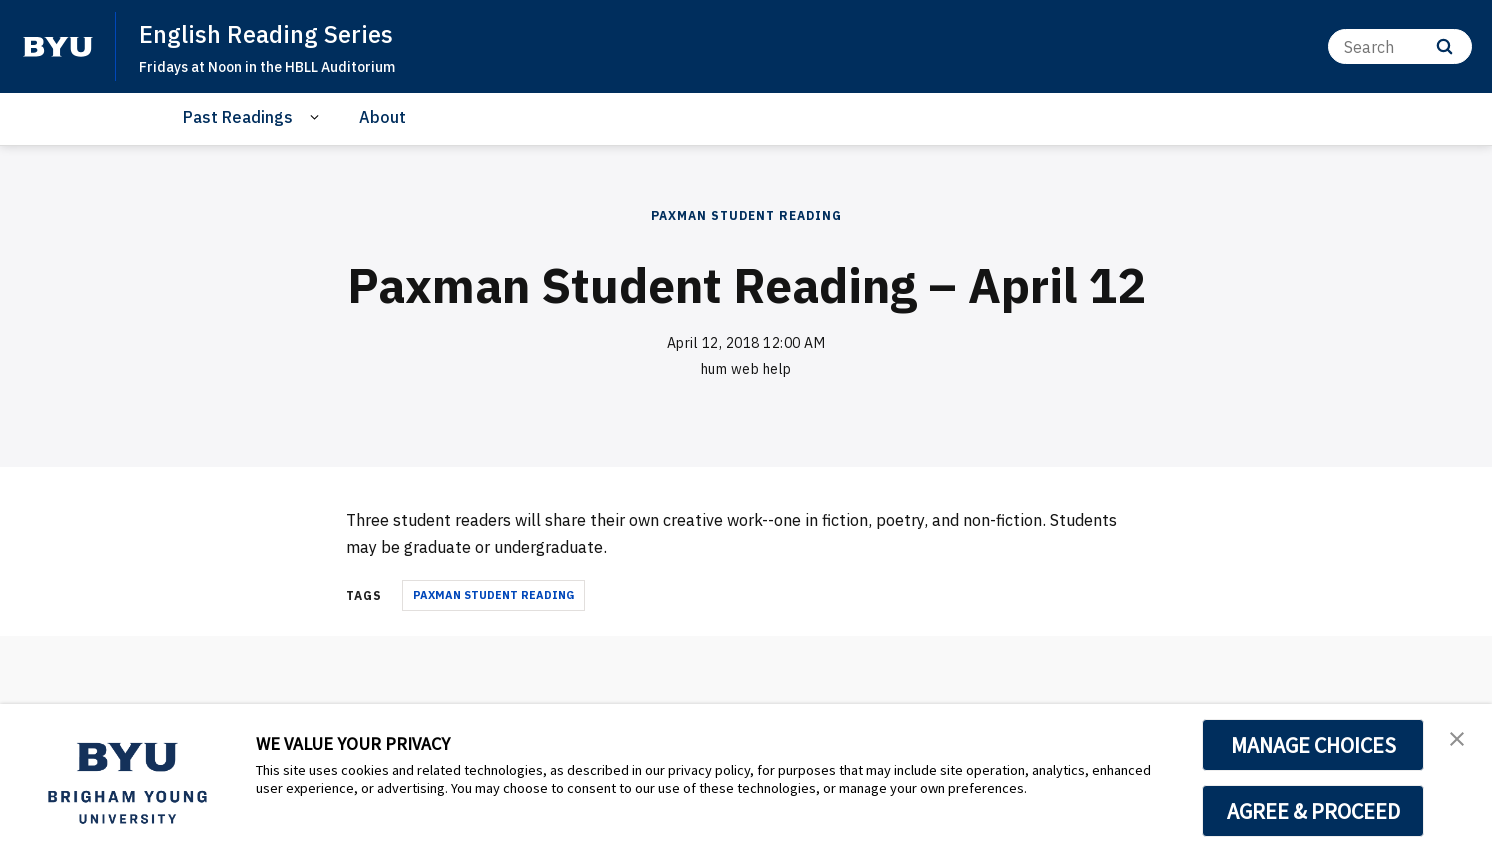 This screenshot has height=868, width=1492. What do you see at coordinates (58, 47) in the screenshot?
I see `[home page]` at bounding box center [58, 47].